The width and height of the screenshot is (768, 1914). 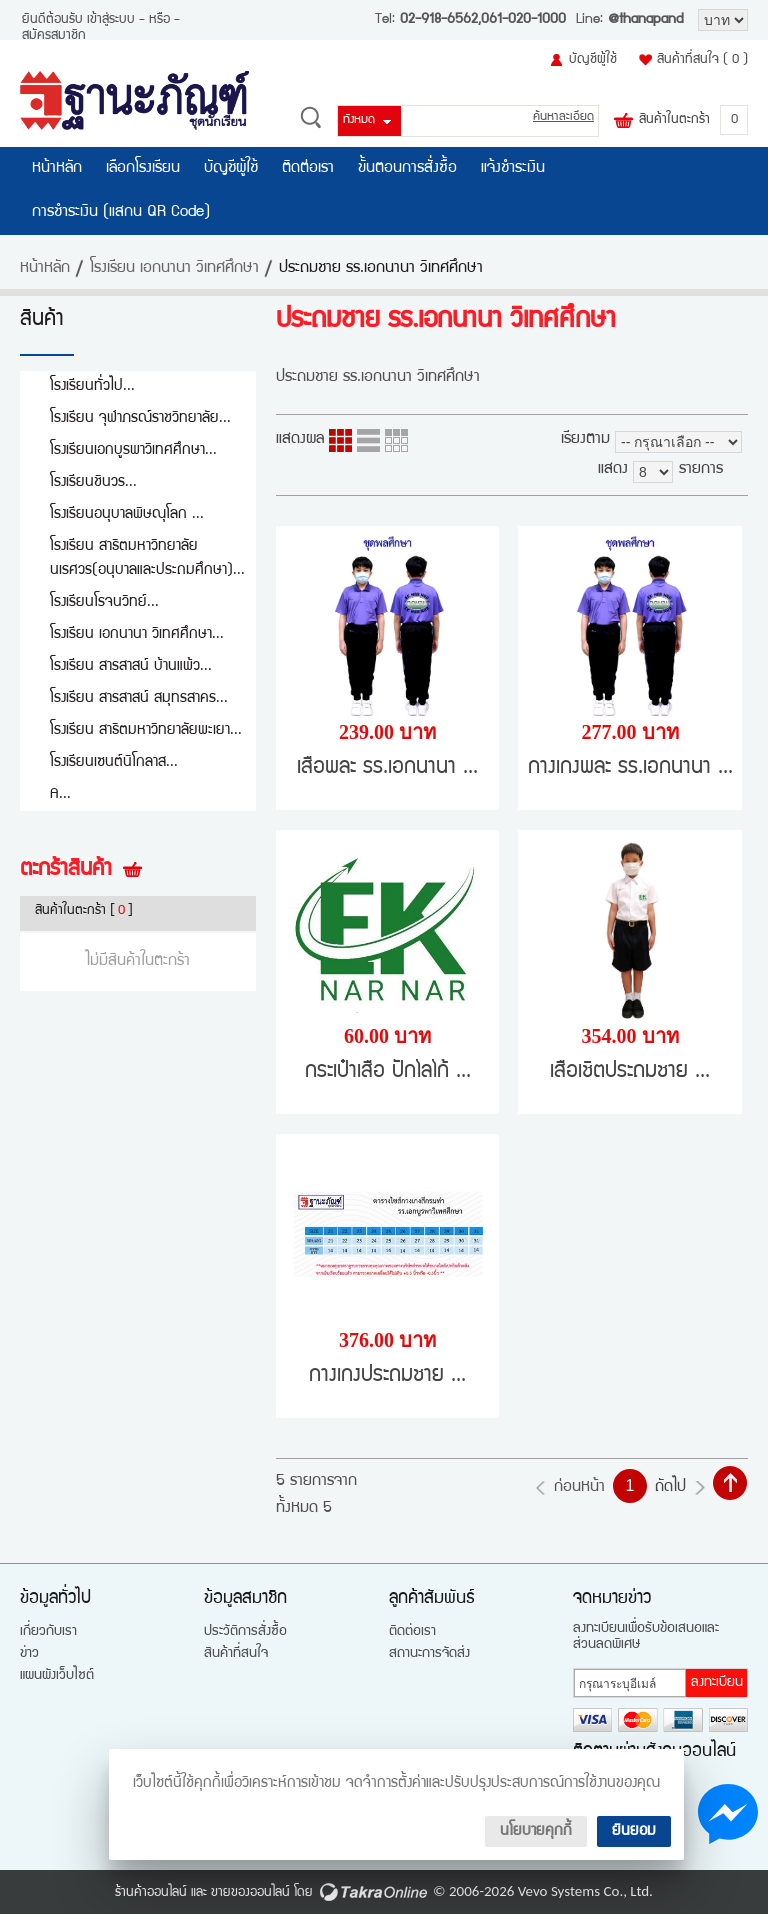 What do you see at coordinates (250, 1893) in the screenshot?
I see `ขายของออนไลน์` at bounding box center [250, 1893].